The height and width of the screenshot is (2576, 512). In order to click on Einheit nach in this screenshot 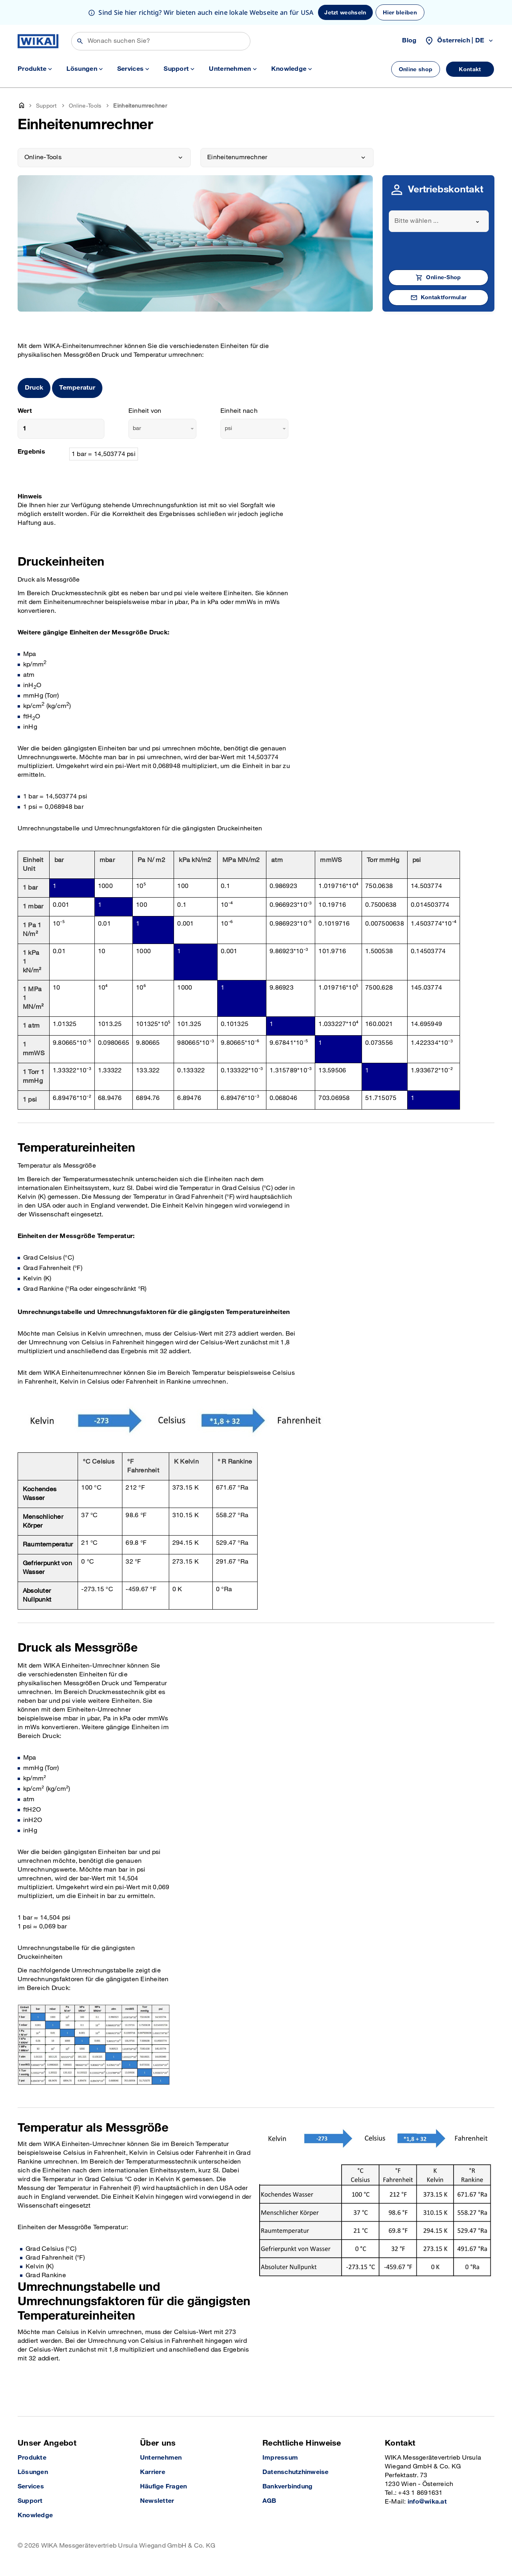, I will do `click(239, 411)`.